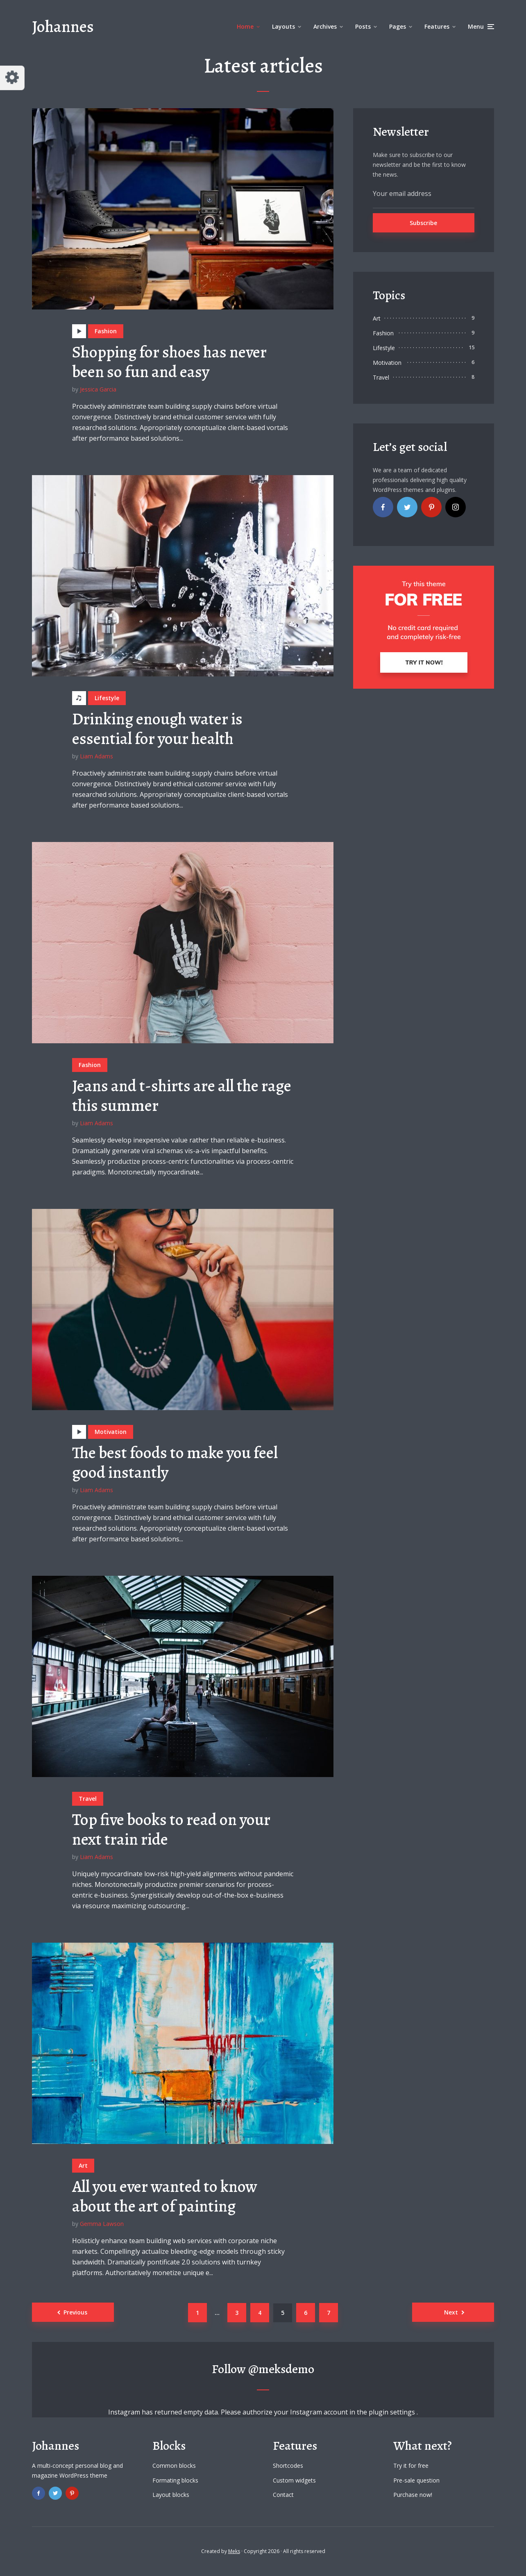 This screenshot has width=526, height=2576. I want to click on Meks, so click(234, 2551).